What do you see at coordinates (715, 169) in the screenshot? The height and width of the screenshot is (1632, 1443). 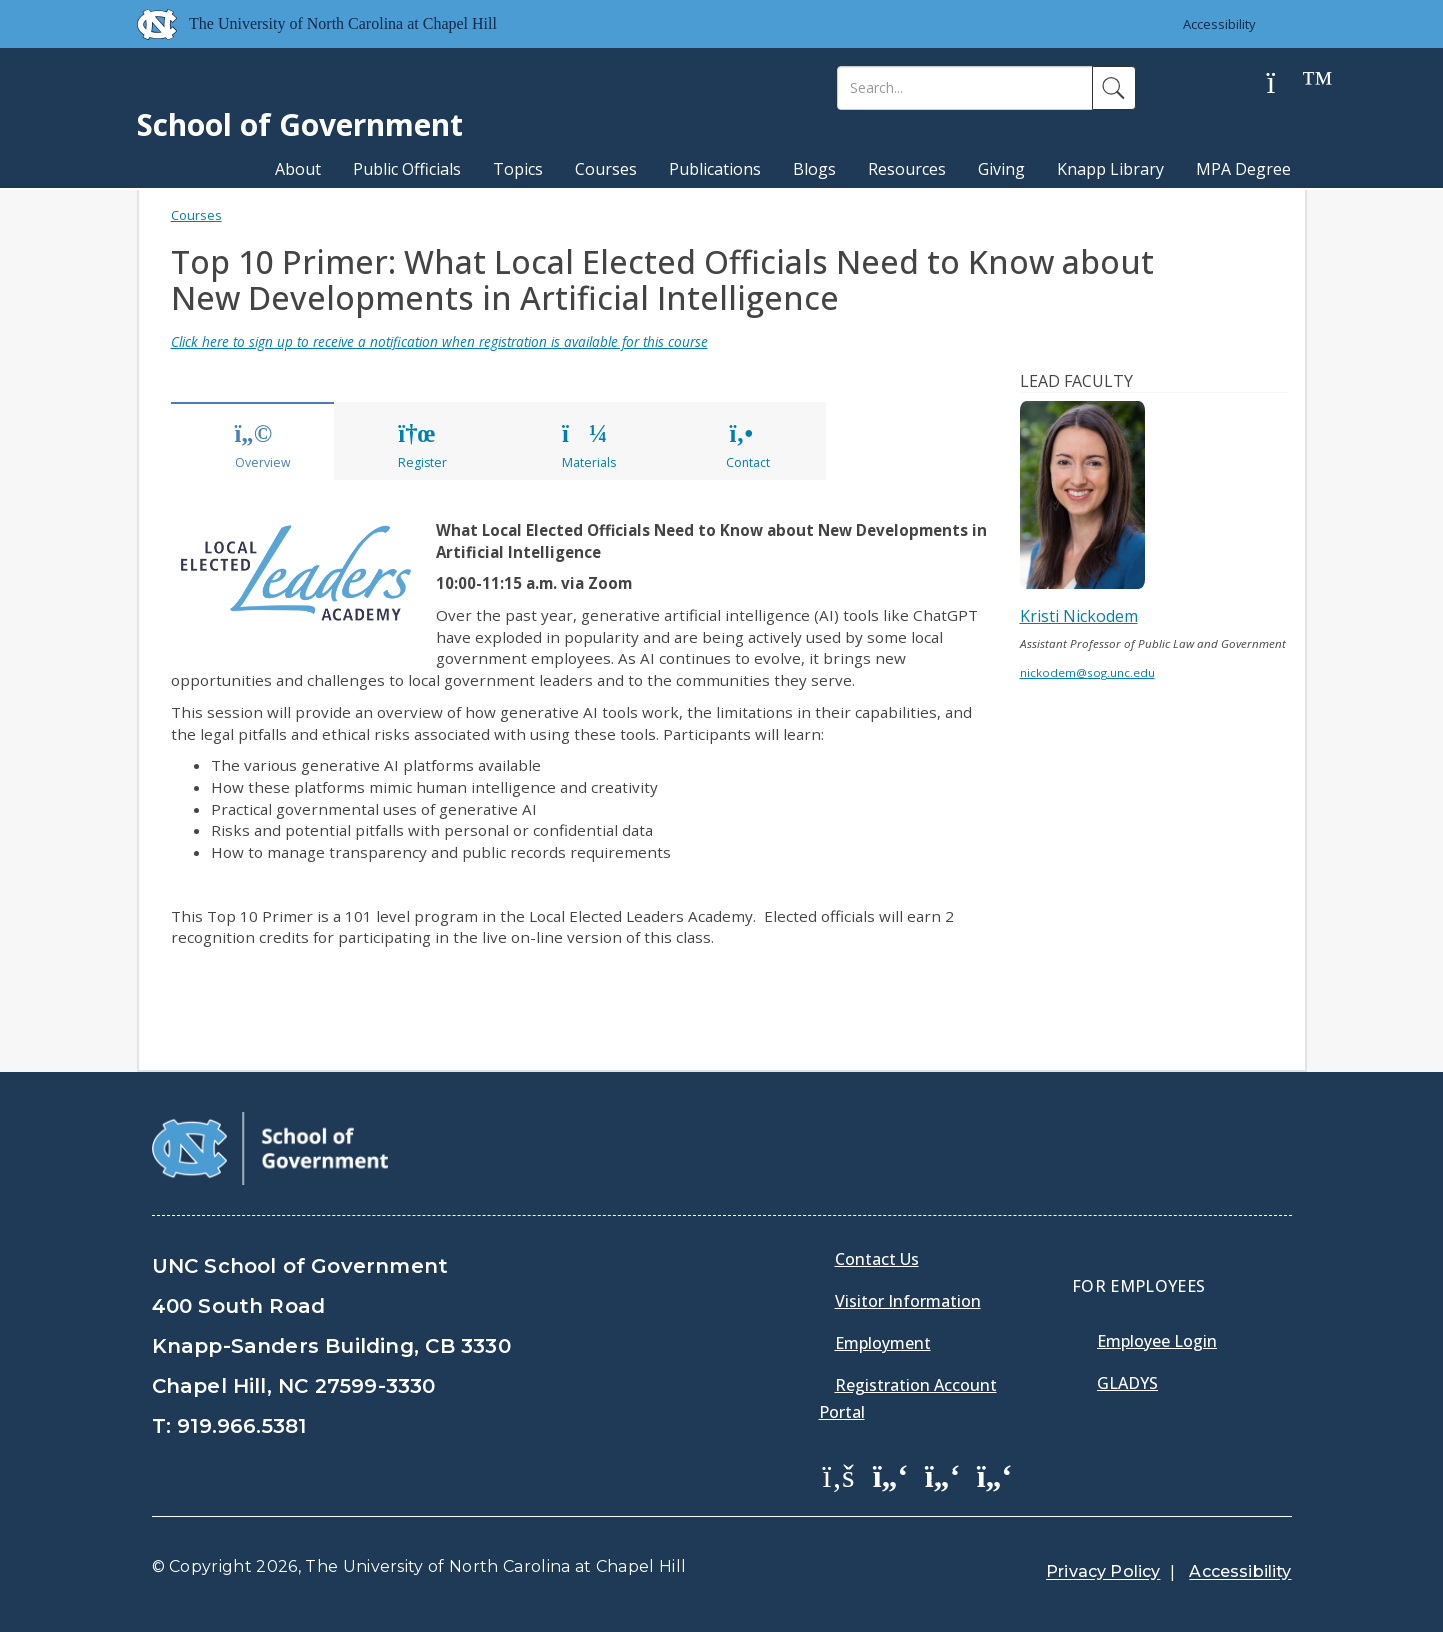 I see `Publications` at bounding box center [715, 169].